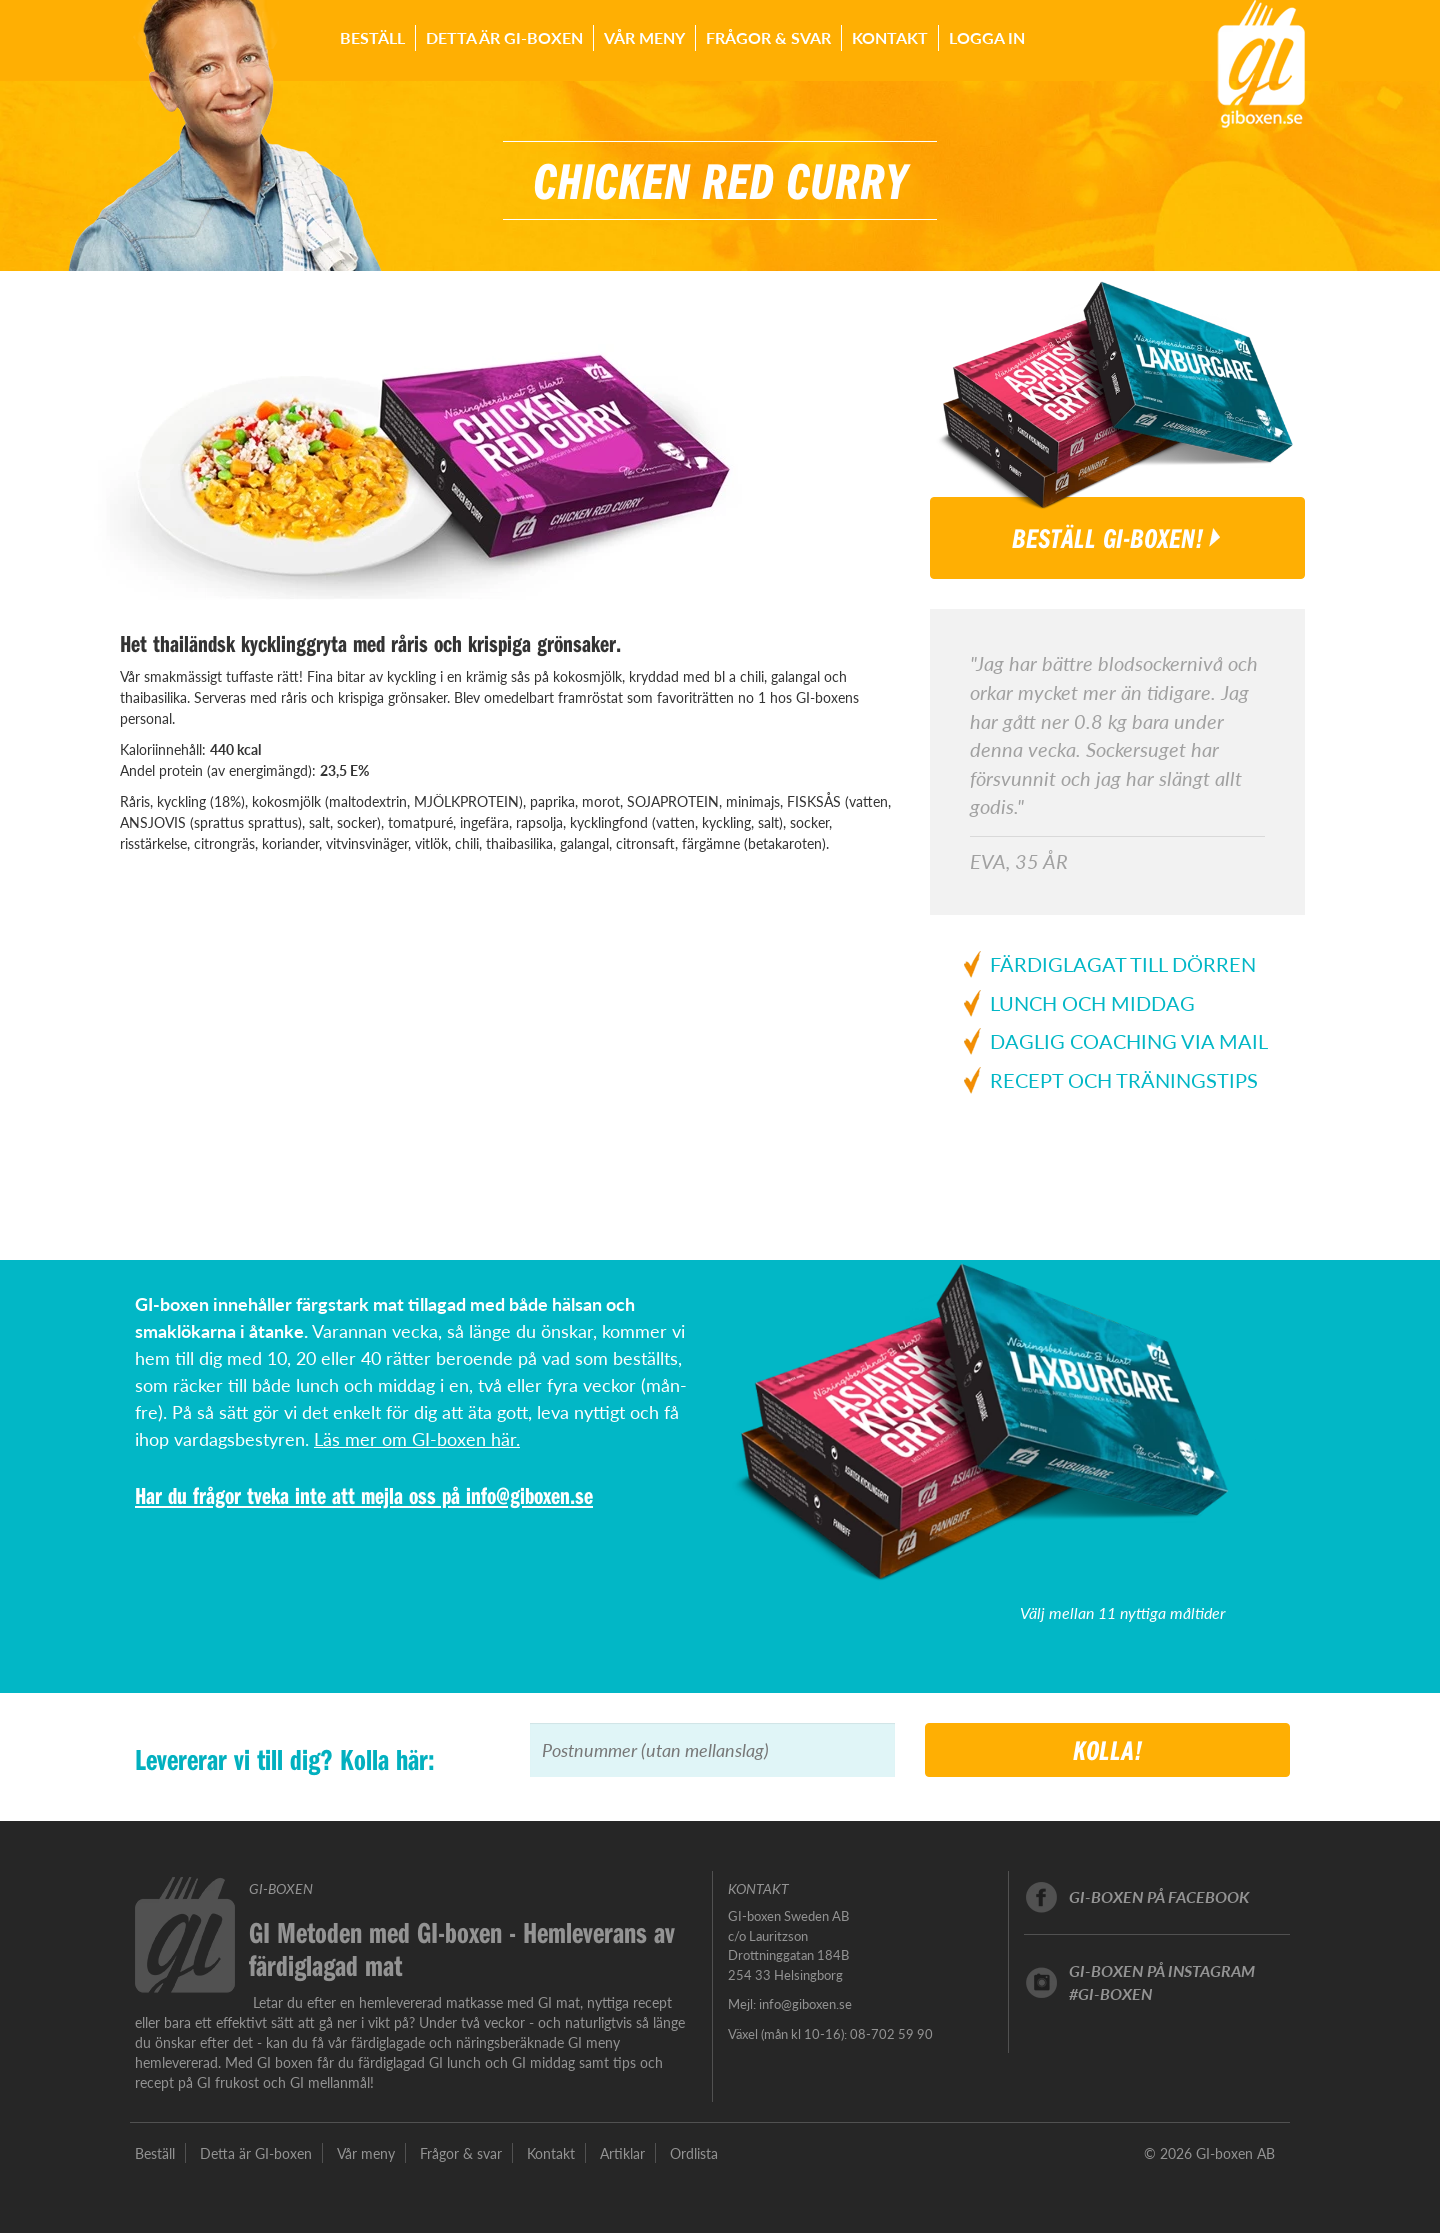 This screenshot has height=2233, width=1440. What do you see at coordinates (504, 37) in the screenshot?
I see `Detta är GI-boxen` at bounding box center [504, 37].